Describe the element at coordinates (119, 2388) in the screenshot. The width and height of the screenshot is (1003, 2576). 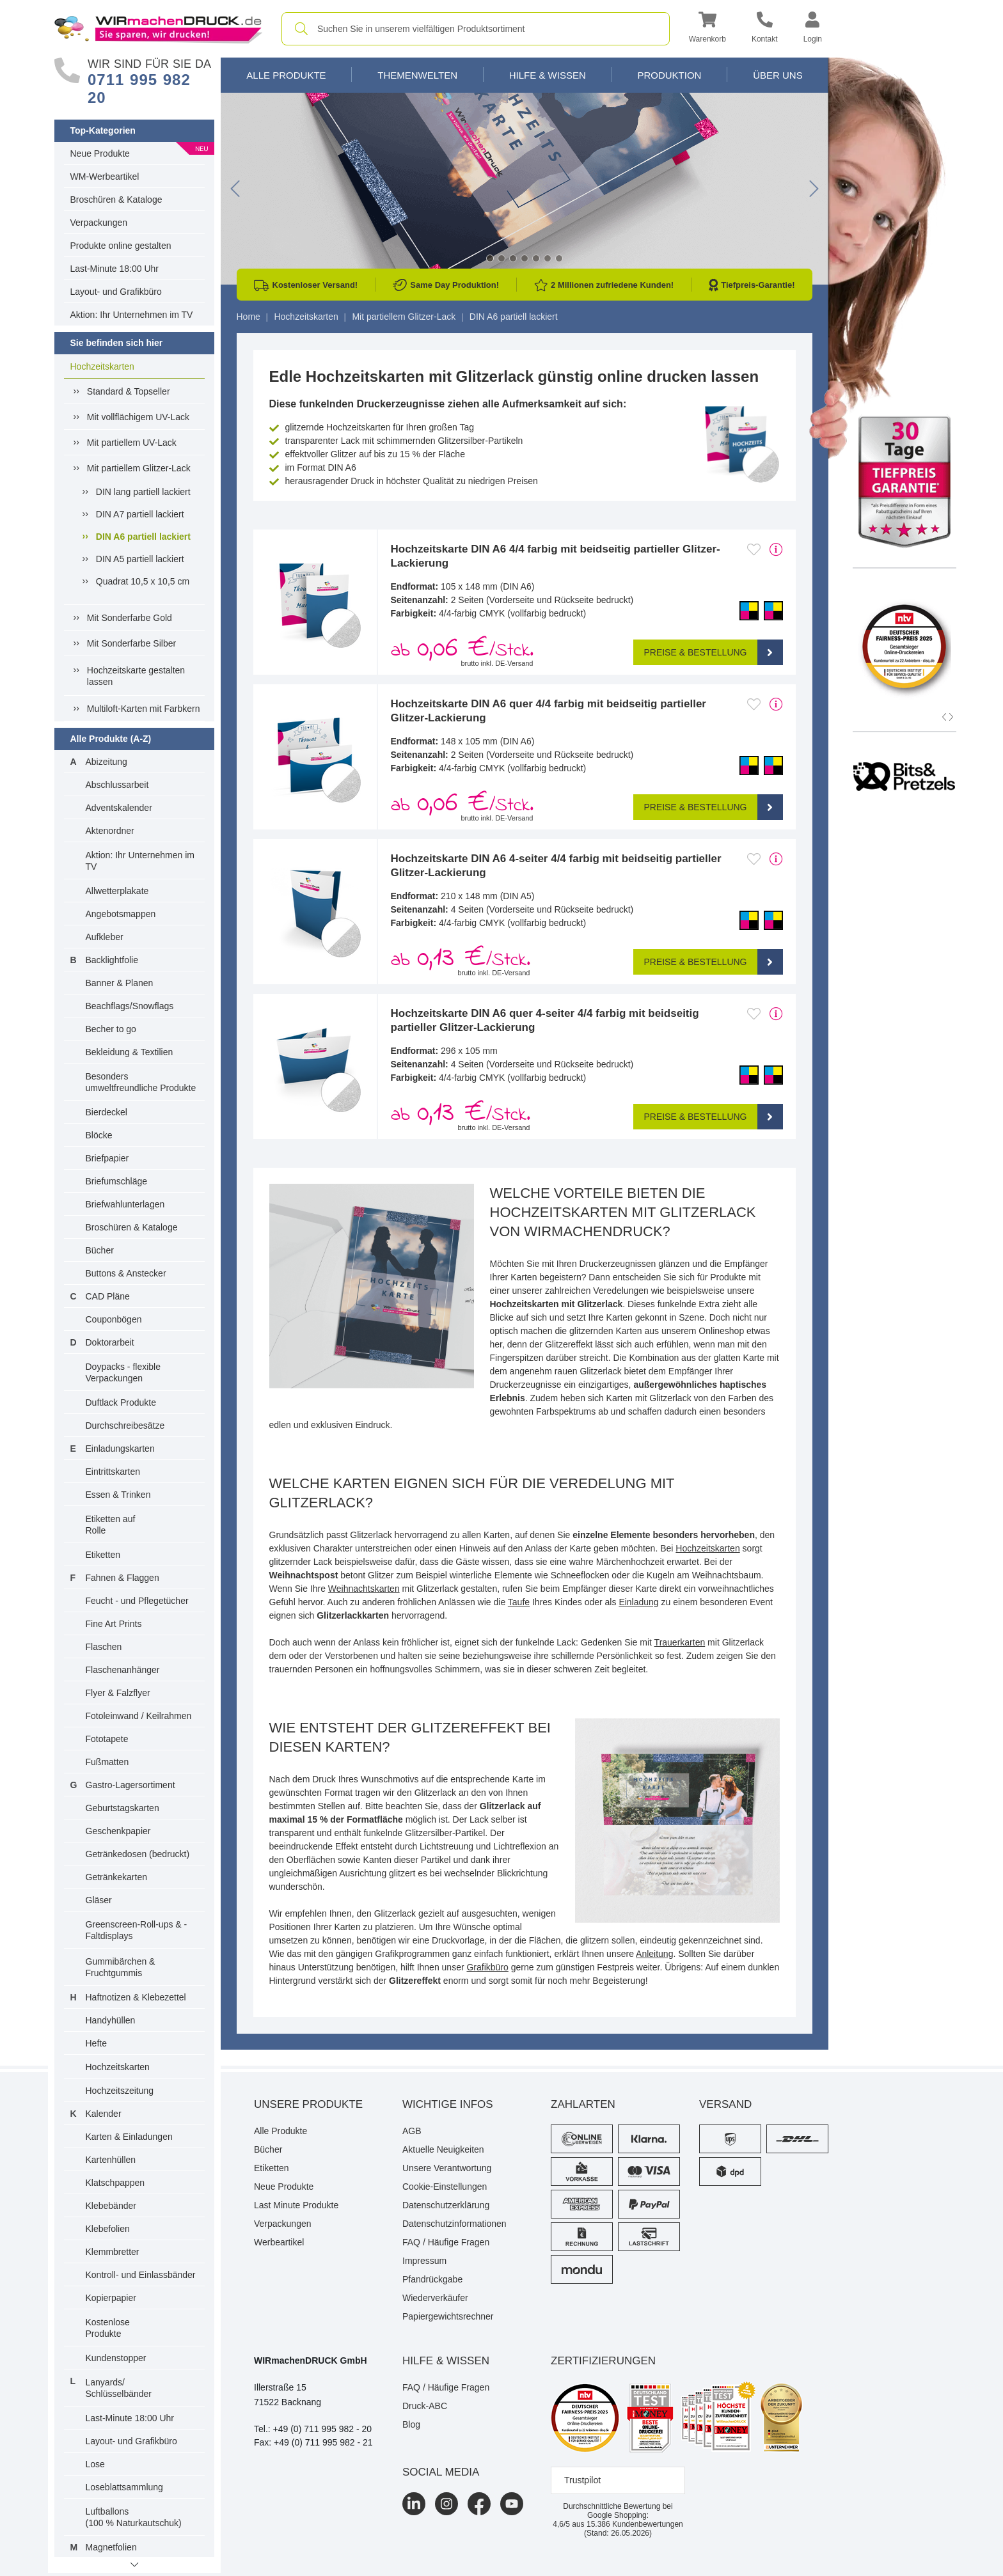
I see `Lanyards/ Schlüsselbänder` at that location.